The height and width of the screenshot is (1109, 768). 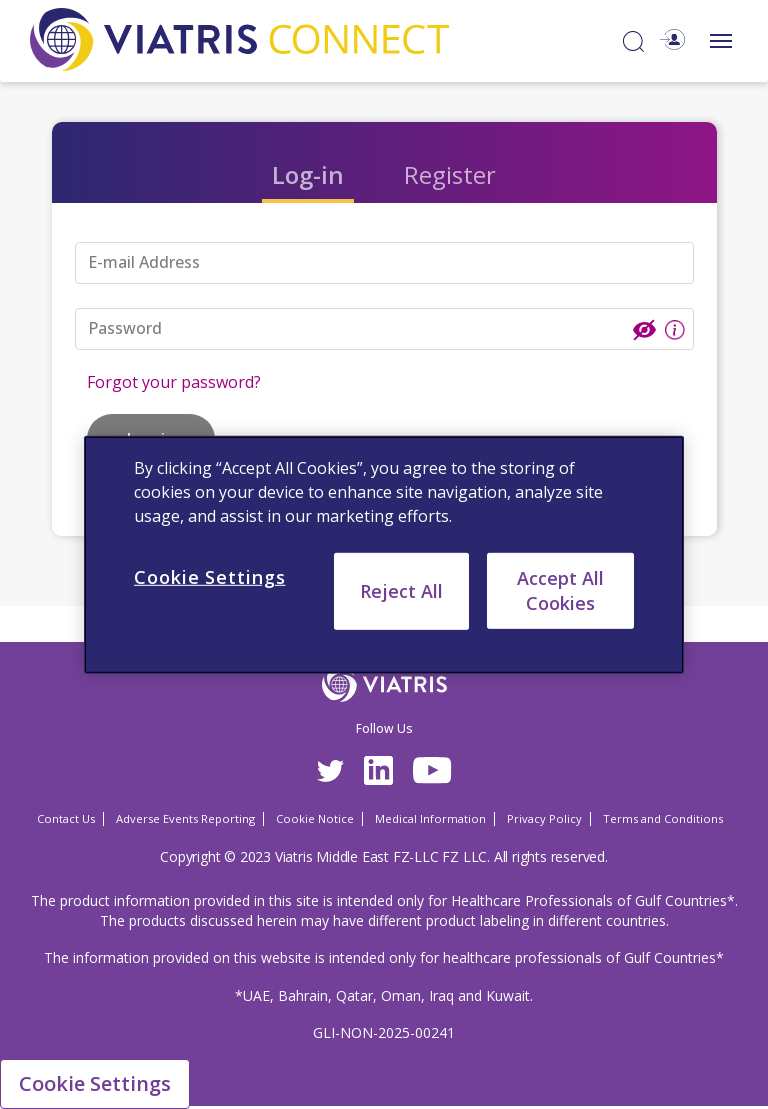 I want to click on Reject All, so click(x=401, y=590).